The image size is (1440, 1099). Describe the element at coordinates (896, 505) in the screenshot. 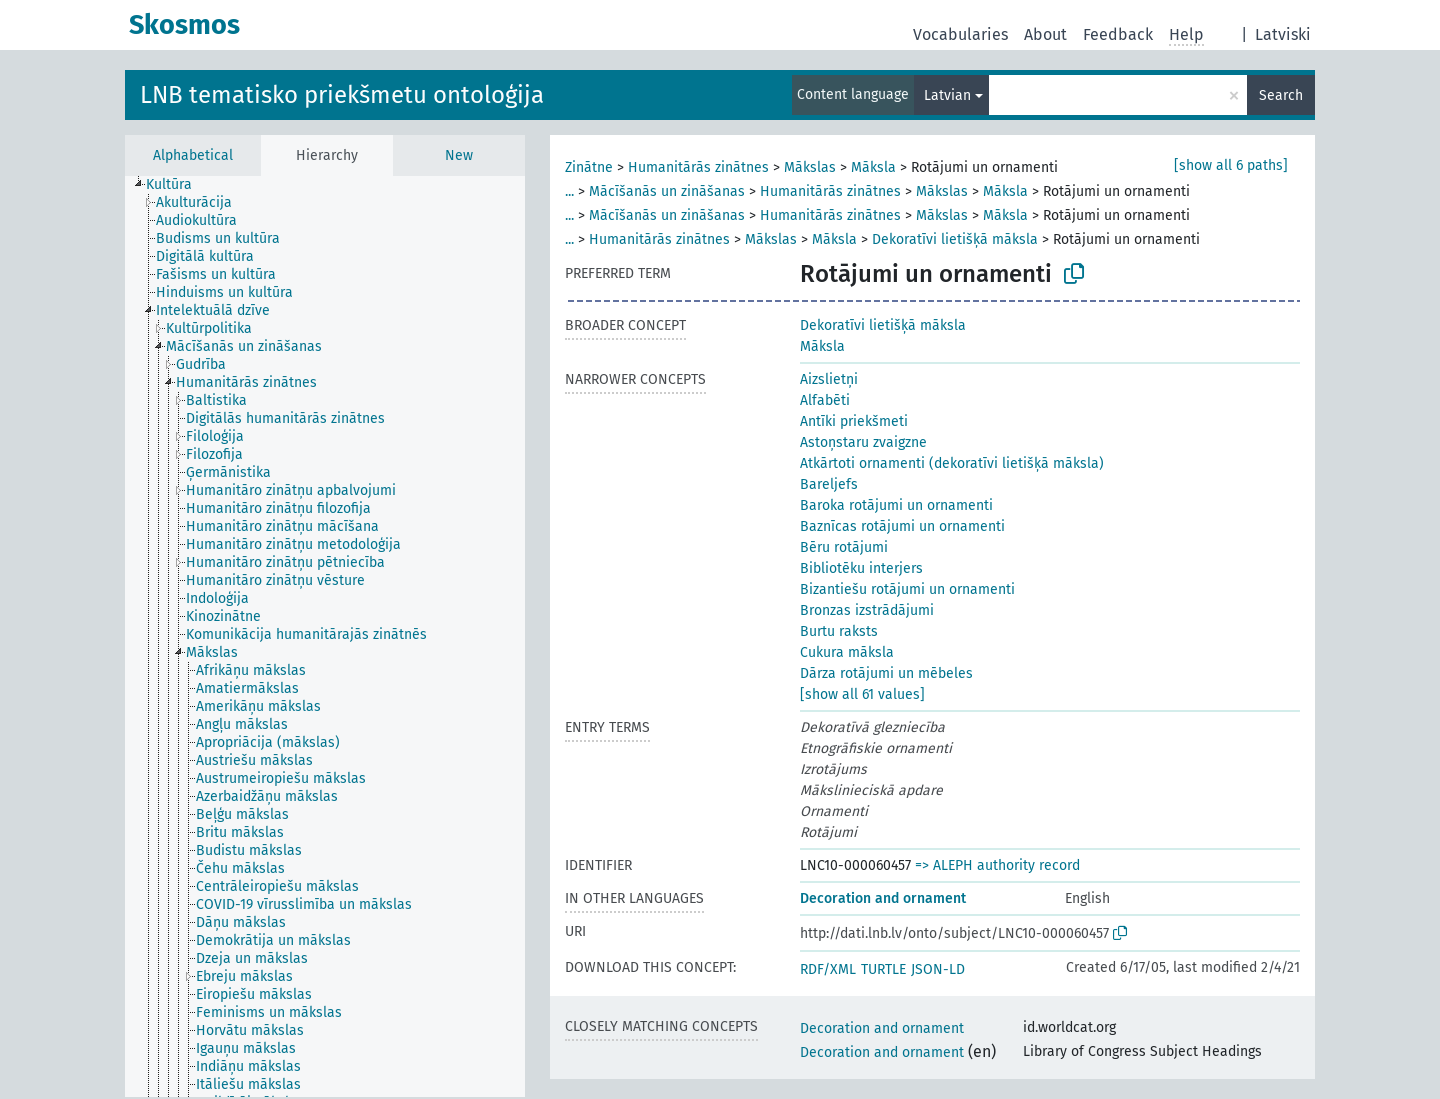

I see `Baroka rotājumi un ornamenti` at that location.